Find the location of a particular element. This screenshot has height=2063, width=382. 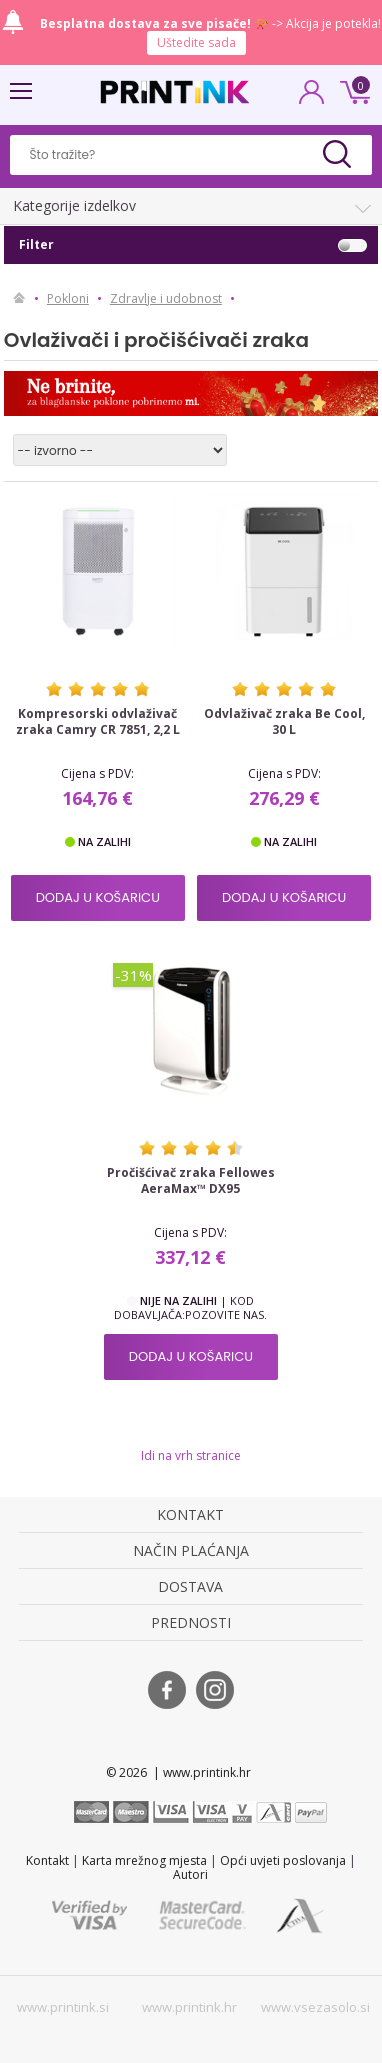

www.printink.si is located at coordinates (63, 2007).